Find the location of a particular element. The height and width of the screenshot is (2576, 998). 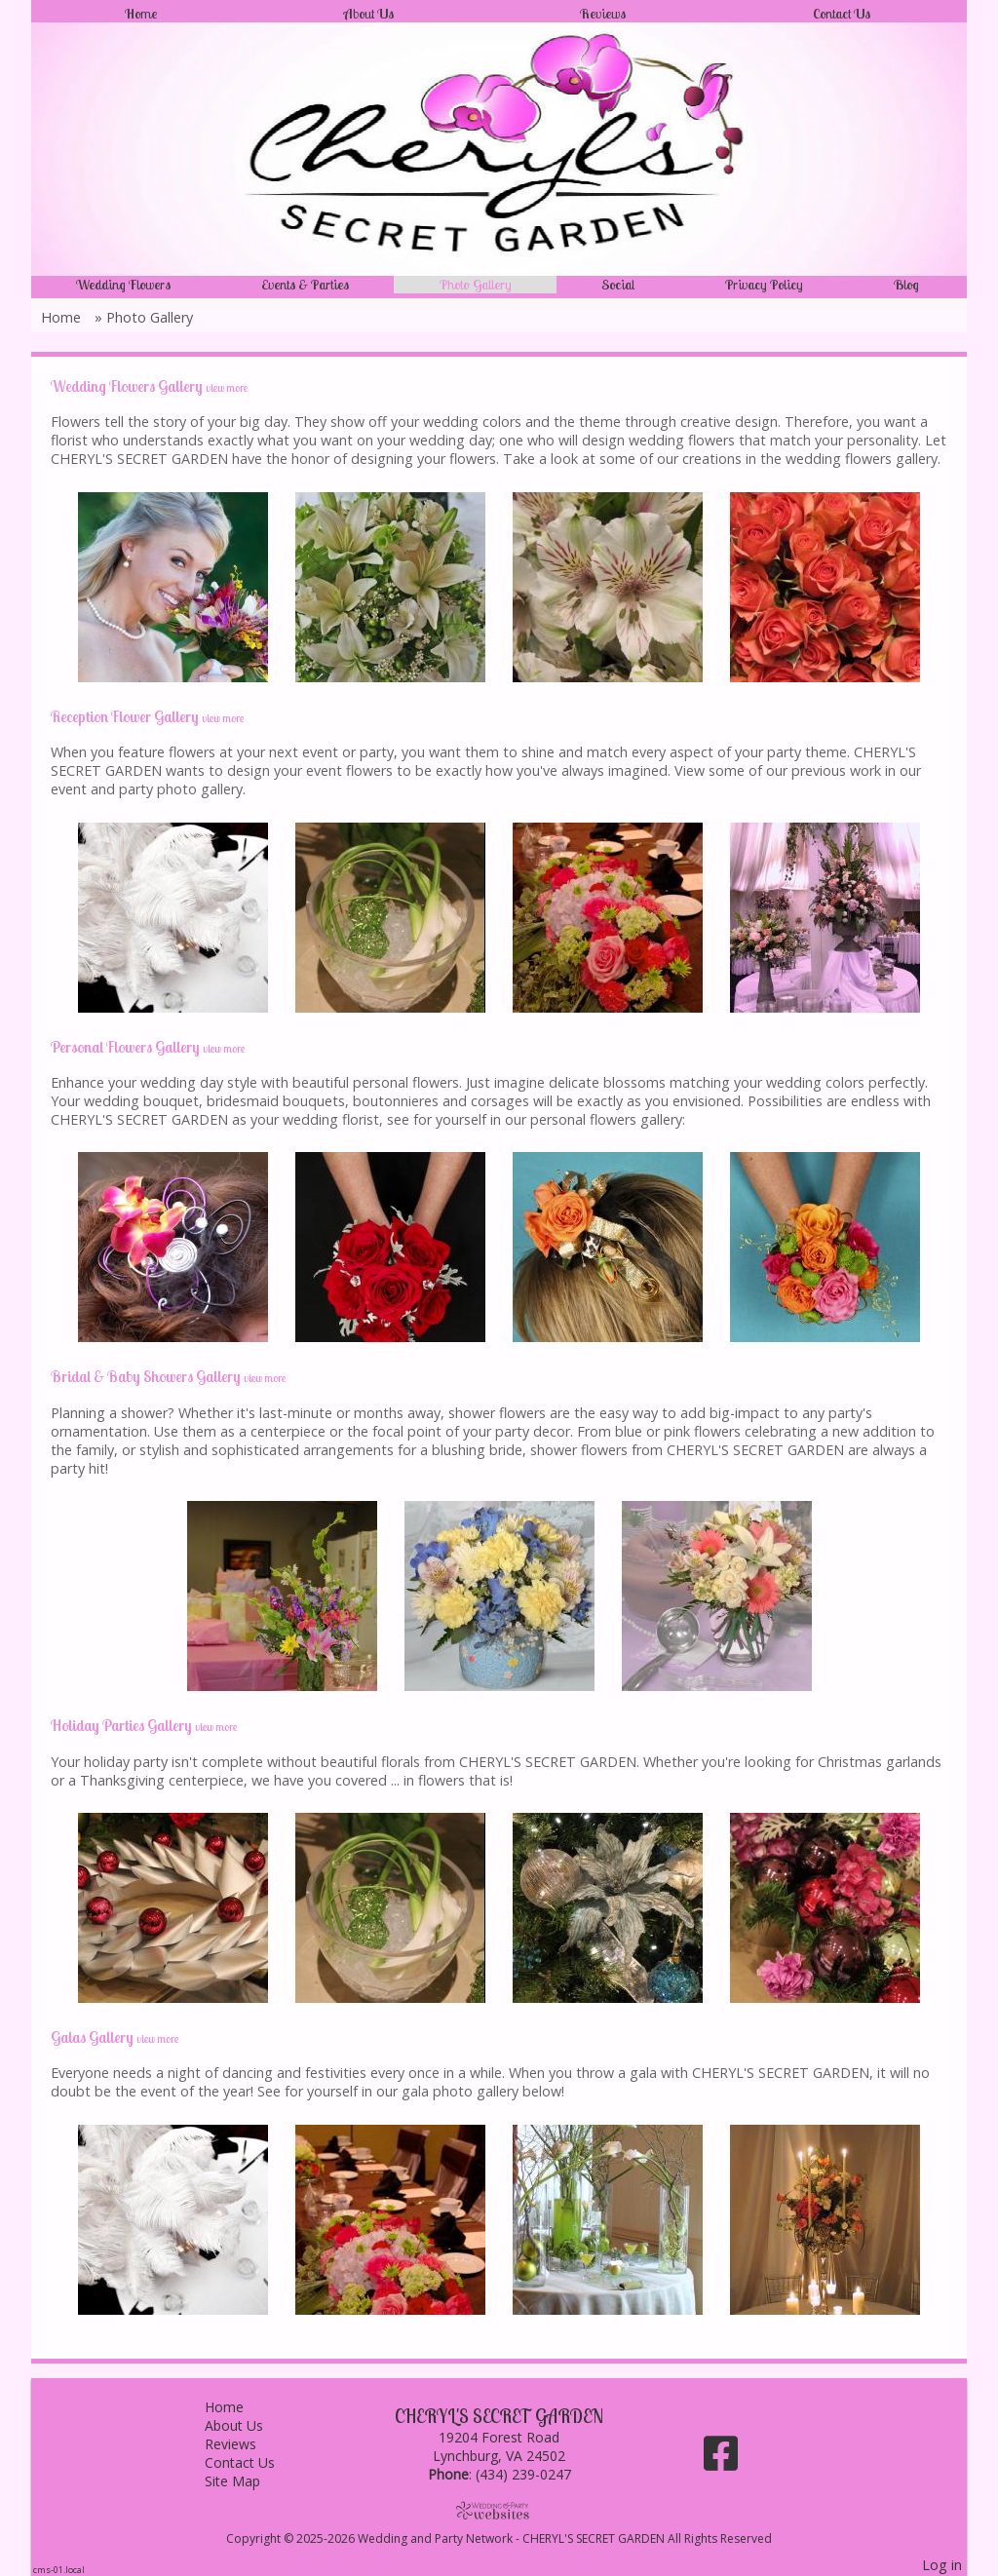

About Us is located at coordinates (369, 13).